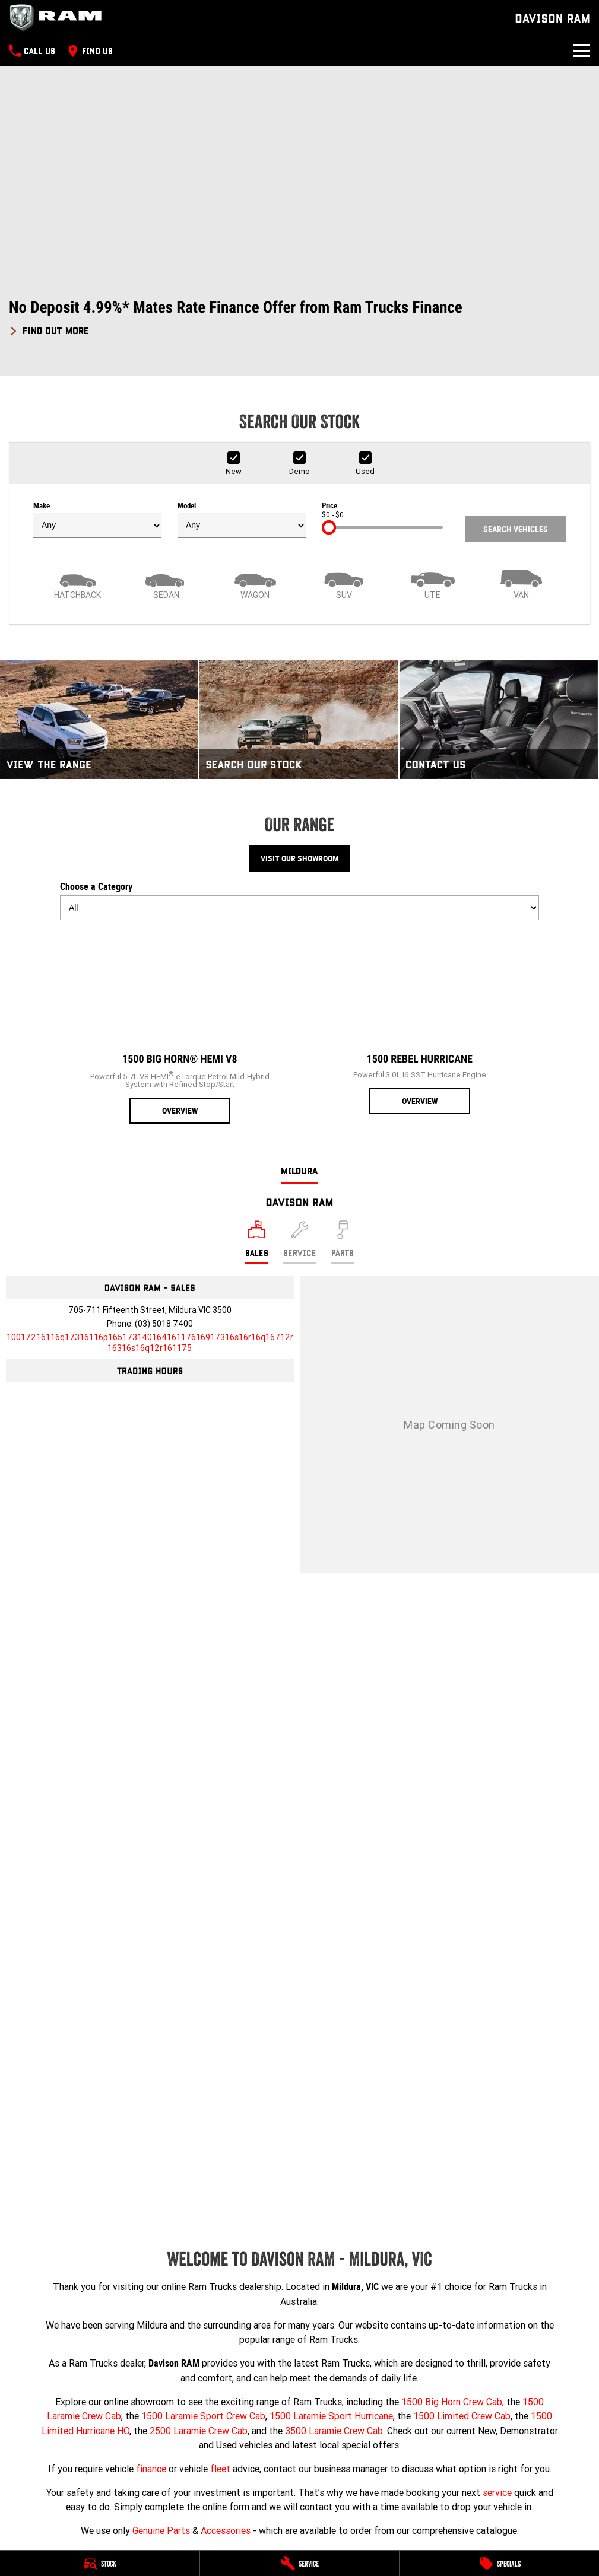  I want to click on fleet, so click(220, 2469).